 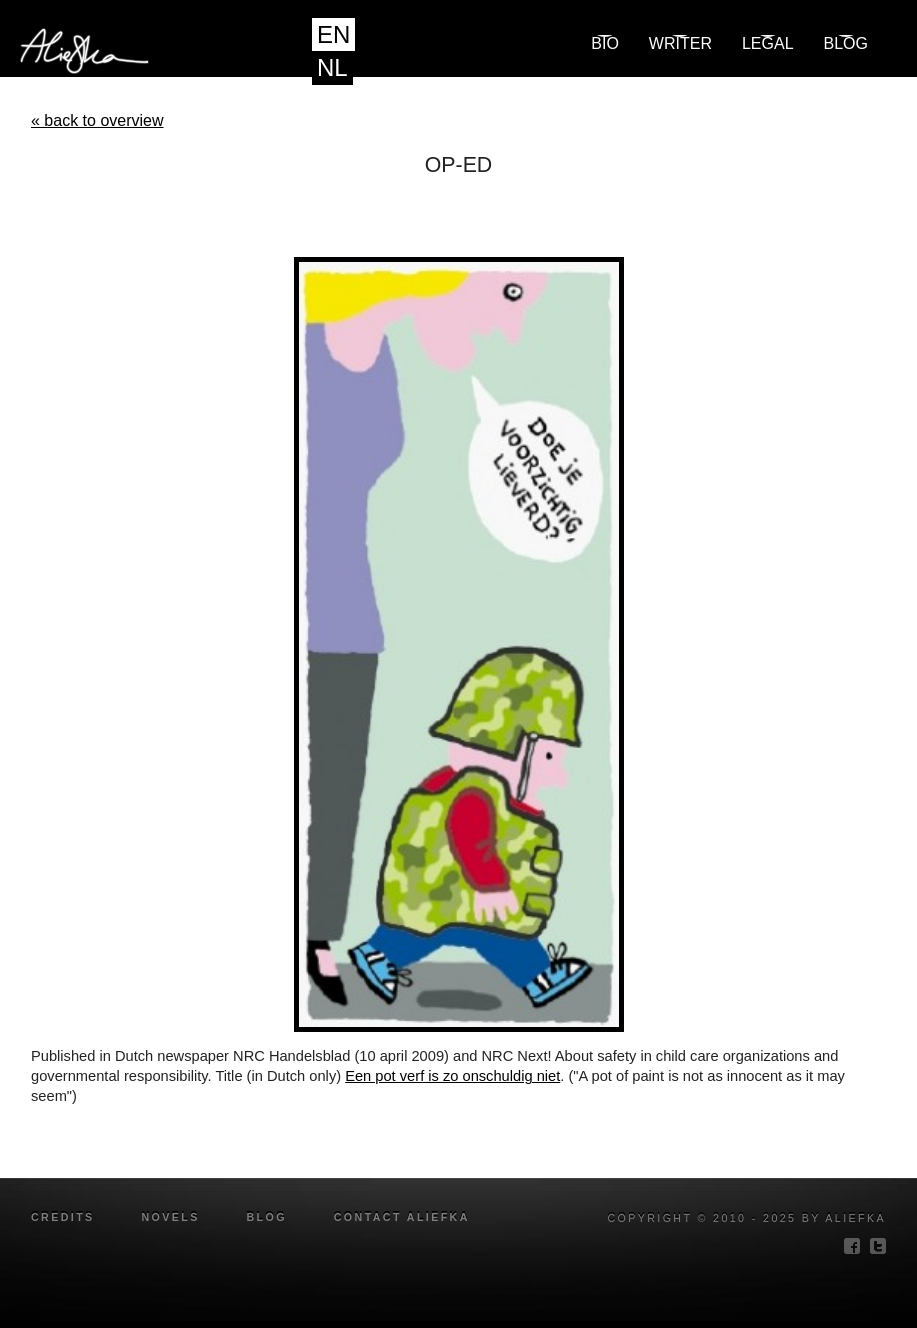 I want to click on EN, so click(x=333, y=34).